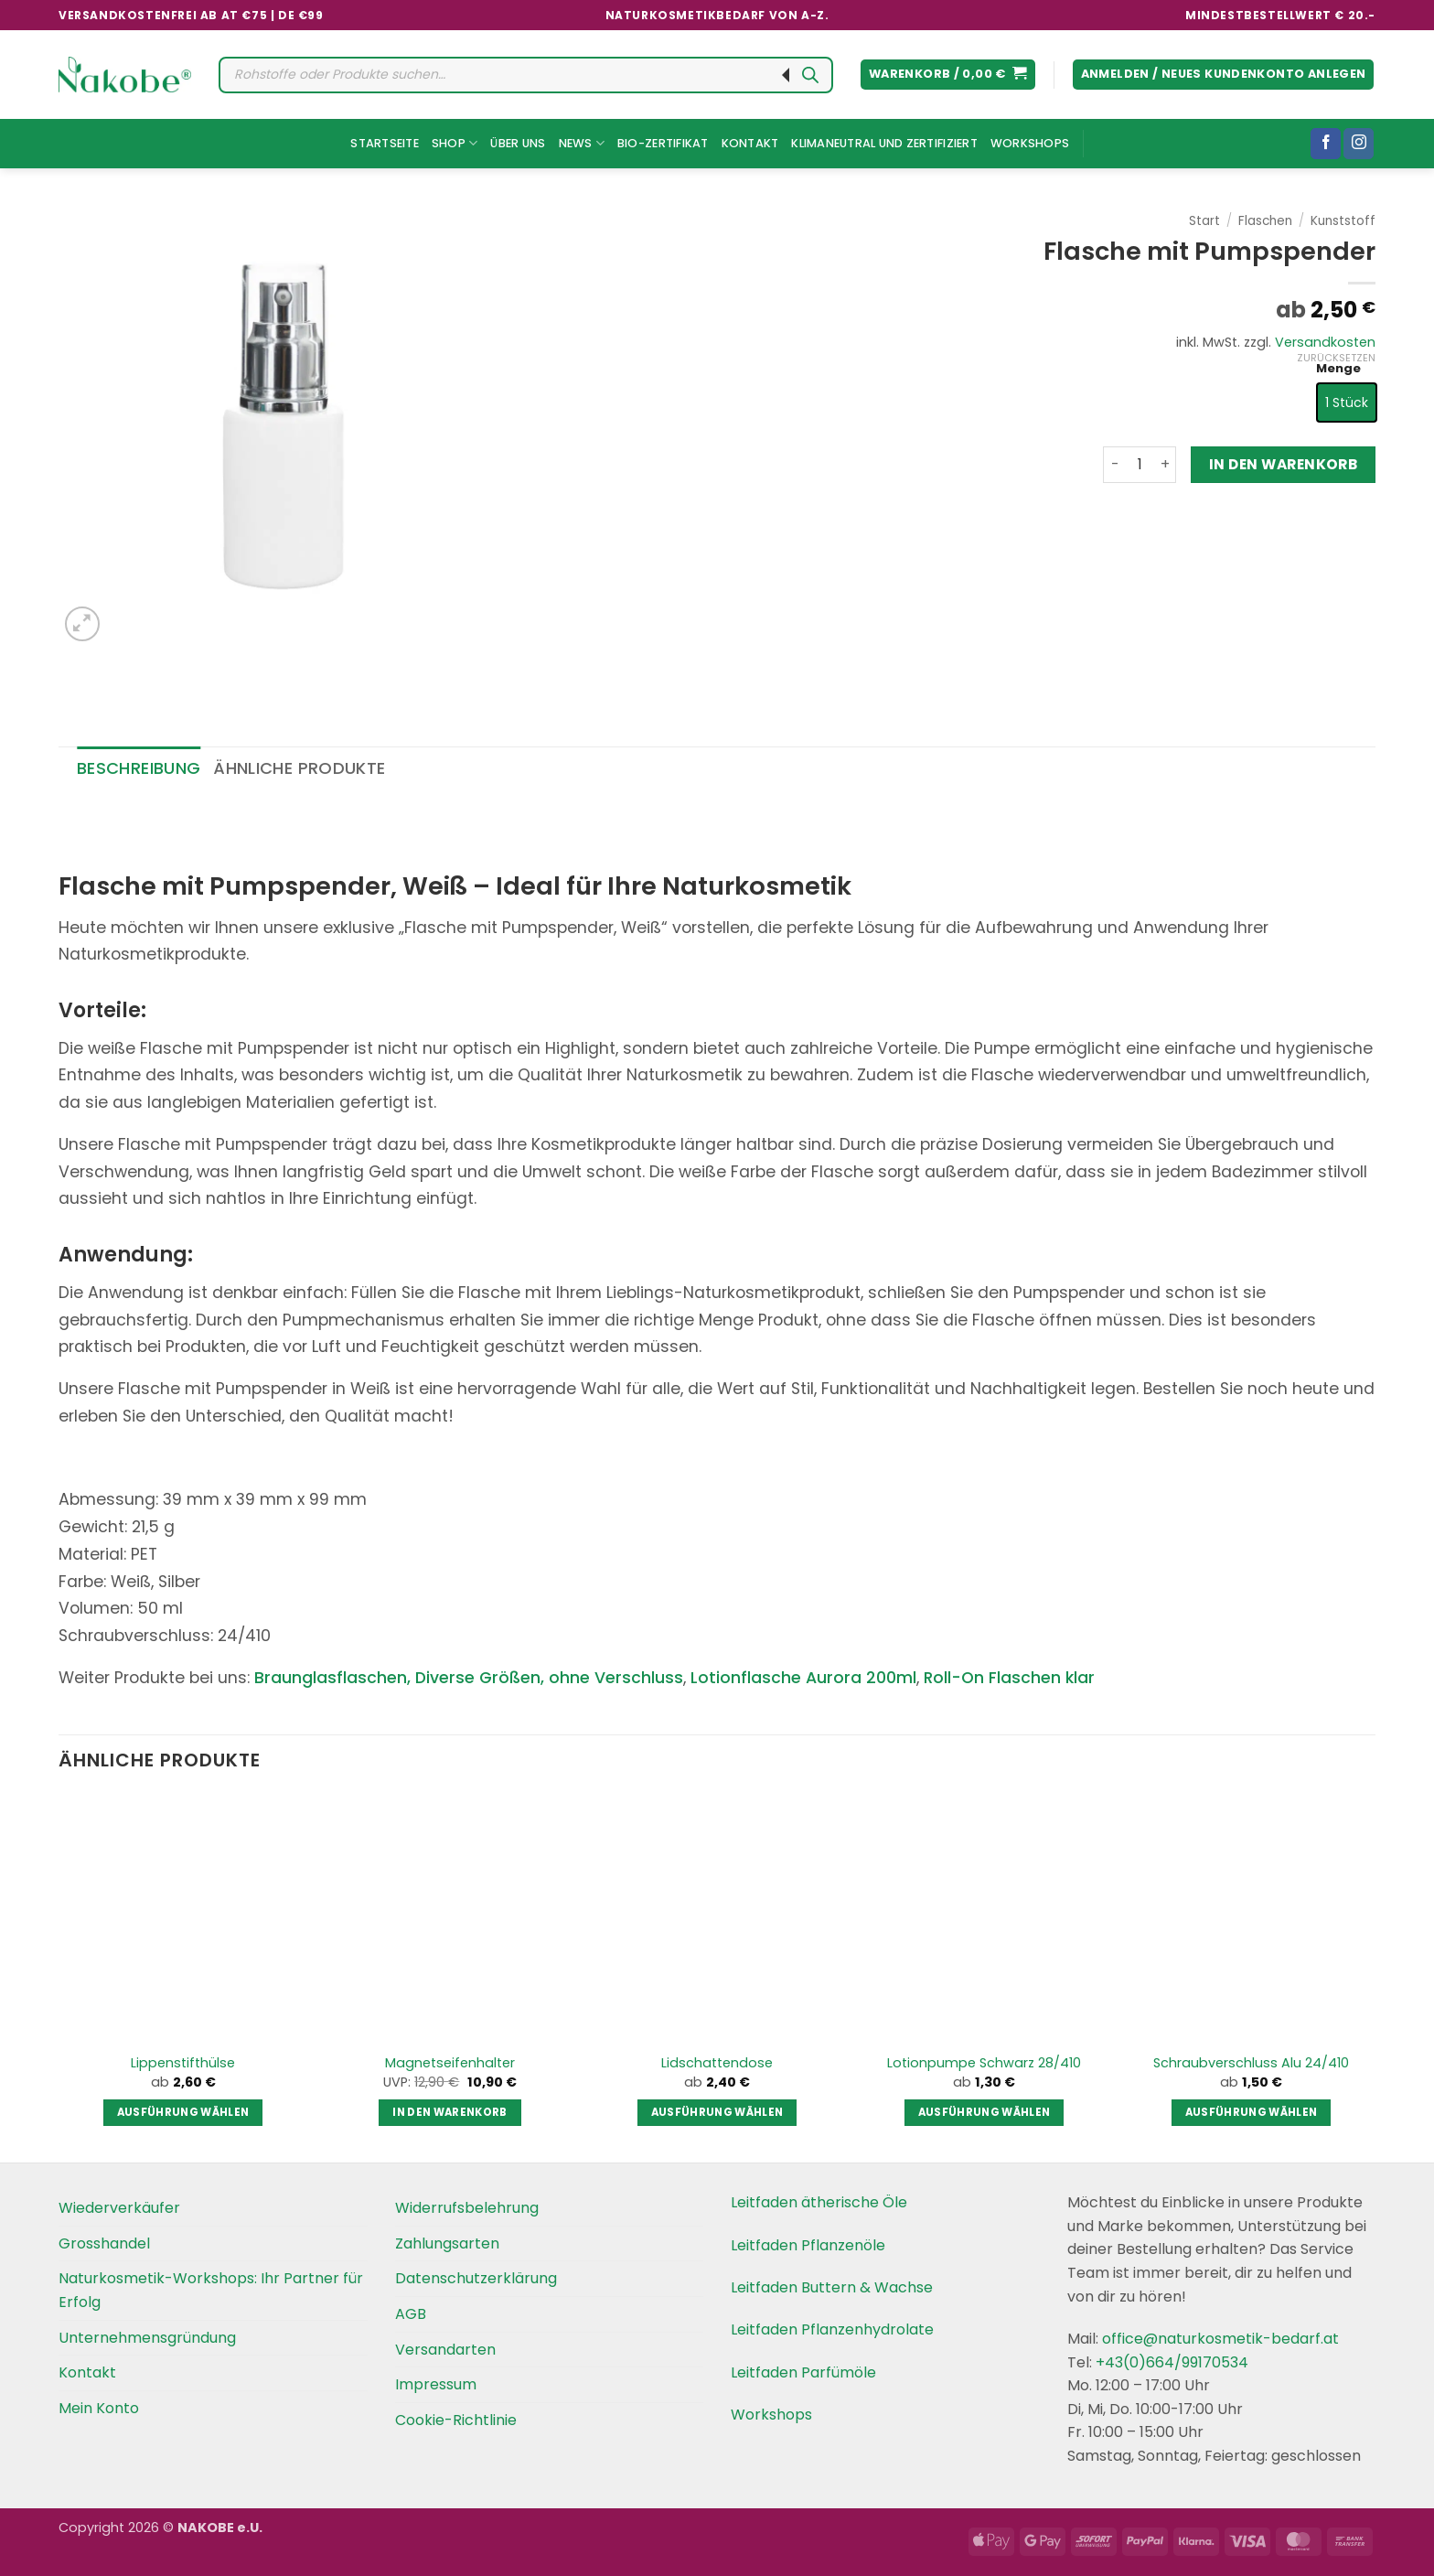  Describe the element at coordinates (183, 2063) in the screenshot. I see `Lippenstifthülse` at that location.